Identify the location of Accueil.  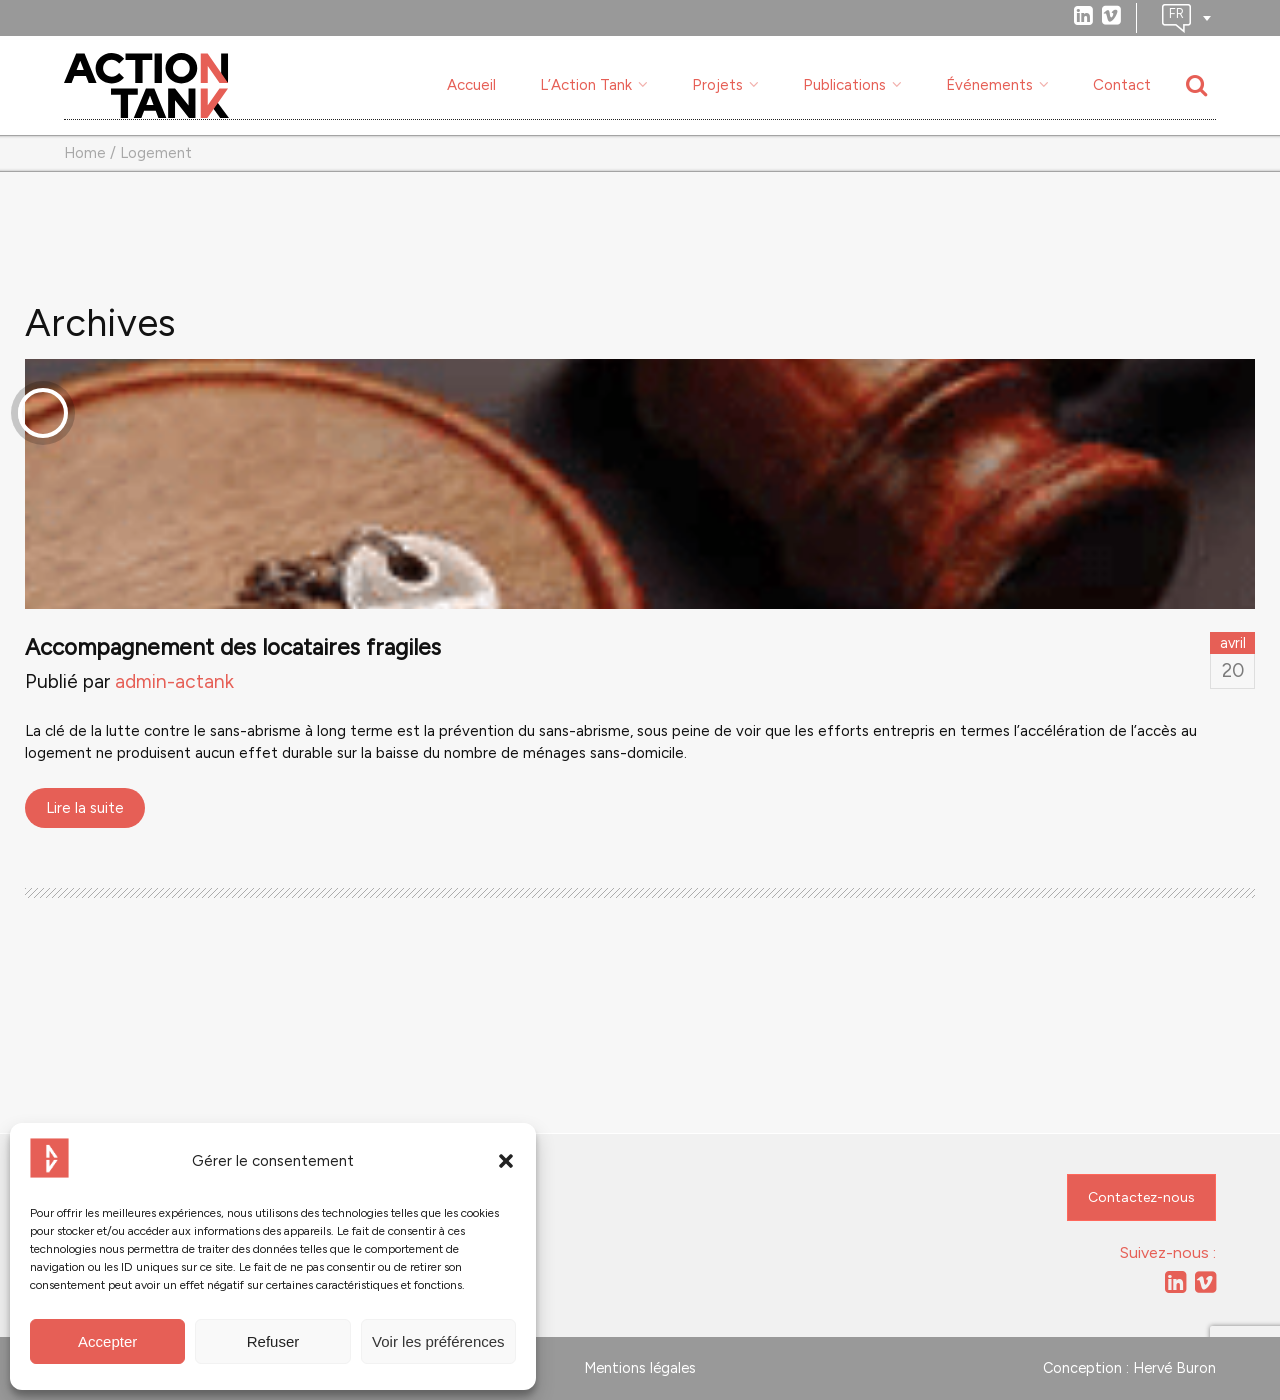
(471, 85).